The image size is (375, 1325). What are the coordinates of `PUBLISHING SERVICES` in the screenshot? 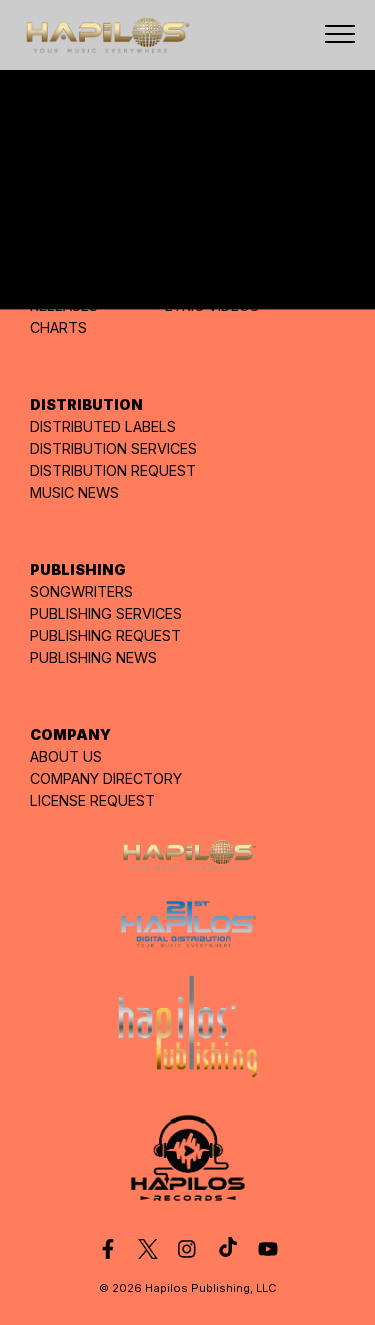 It's located at (106, 613).